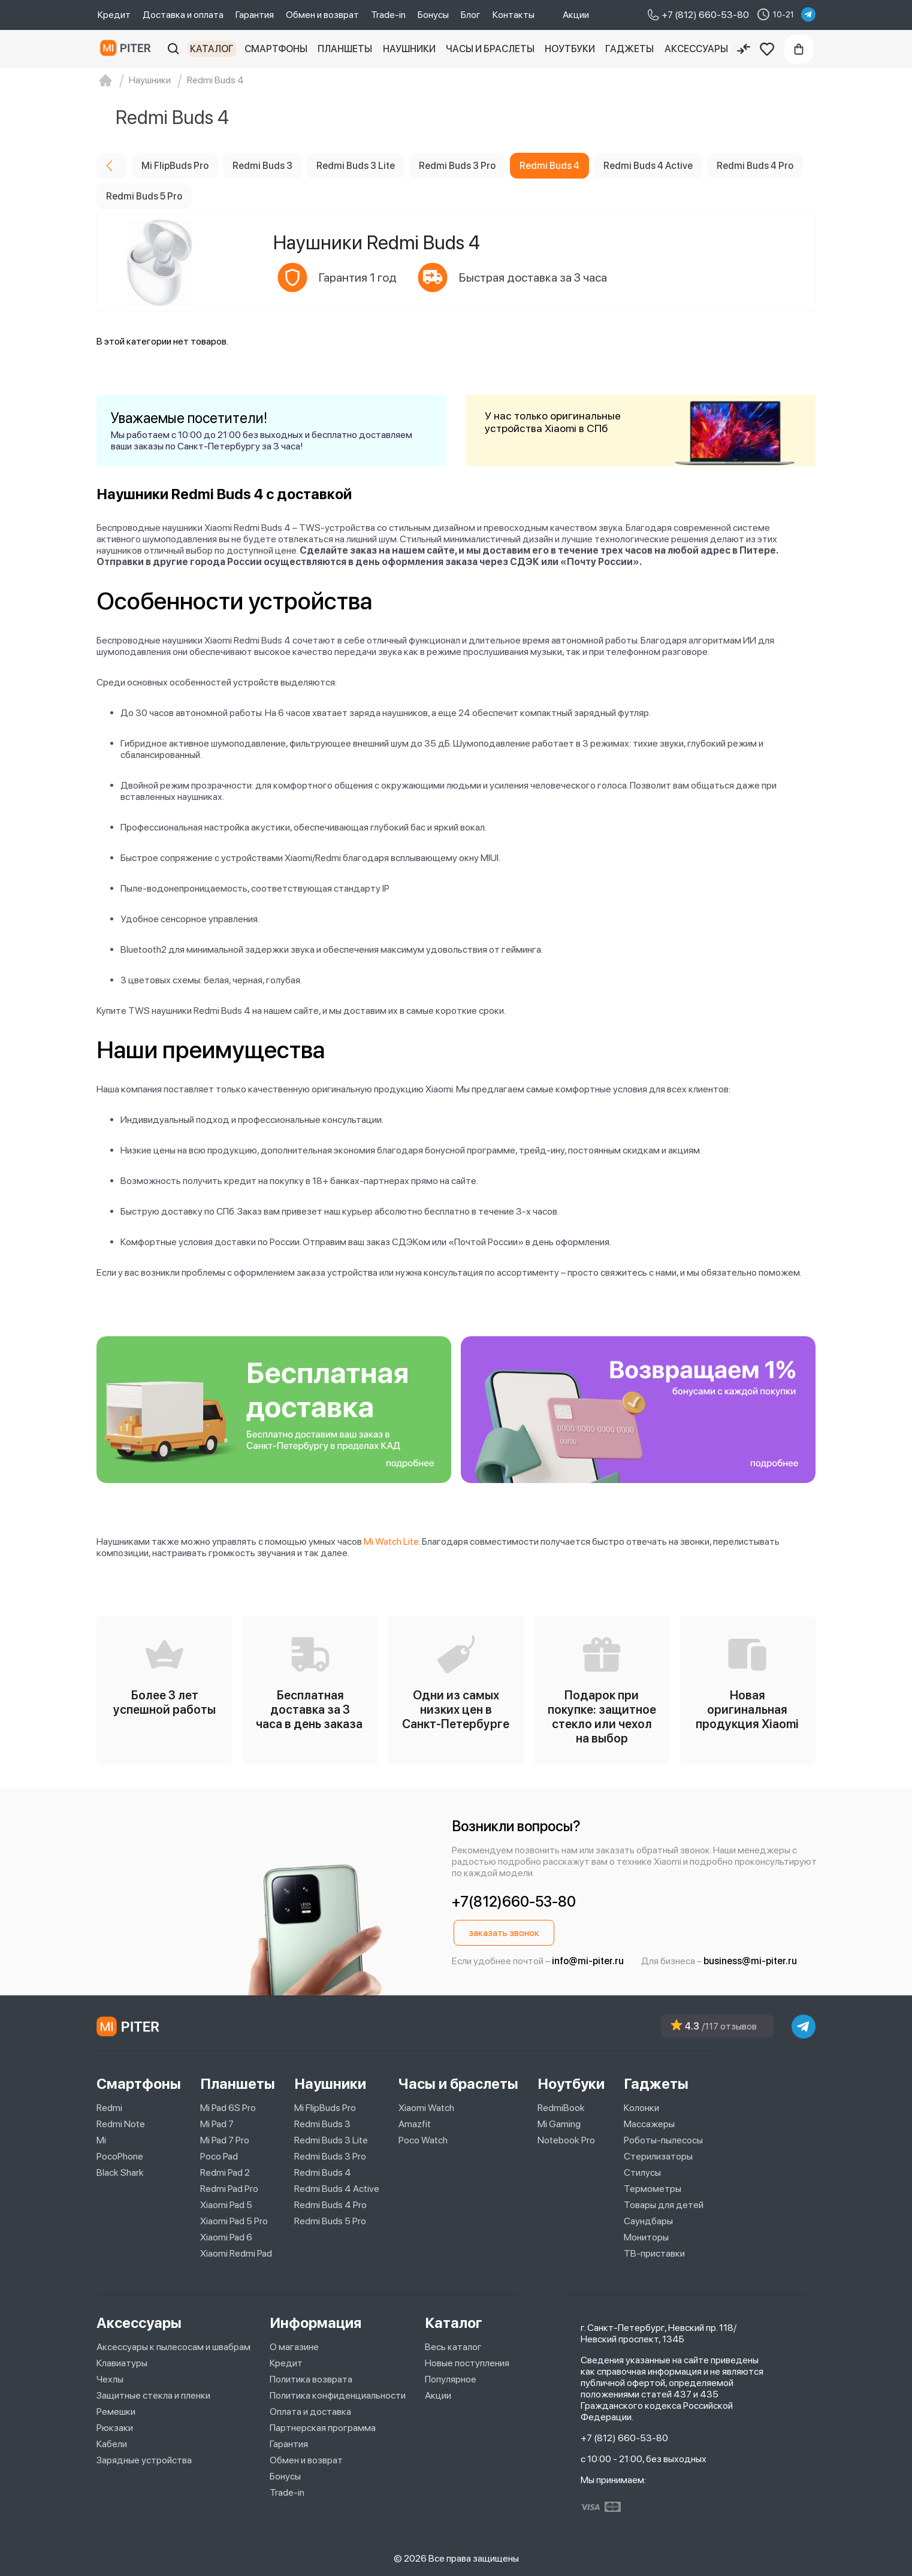 Image resolution: width=912 pixels, height=2576 pixels. I want to click on Мониторы, so click(646, 2237).